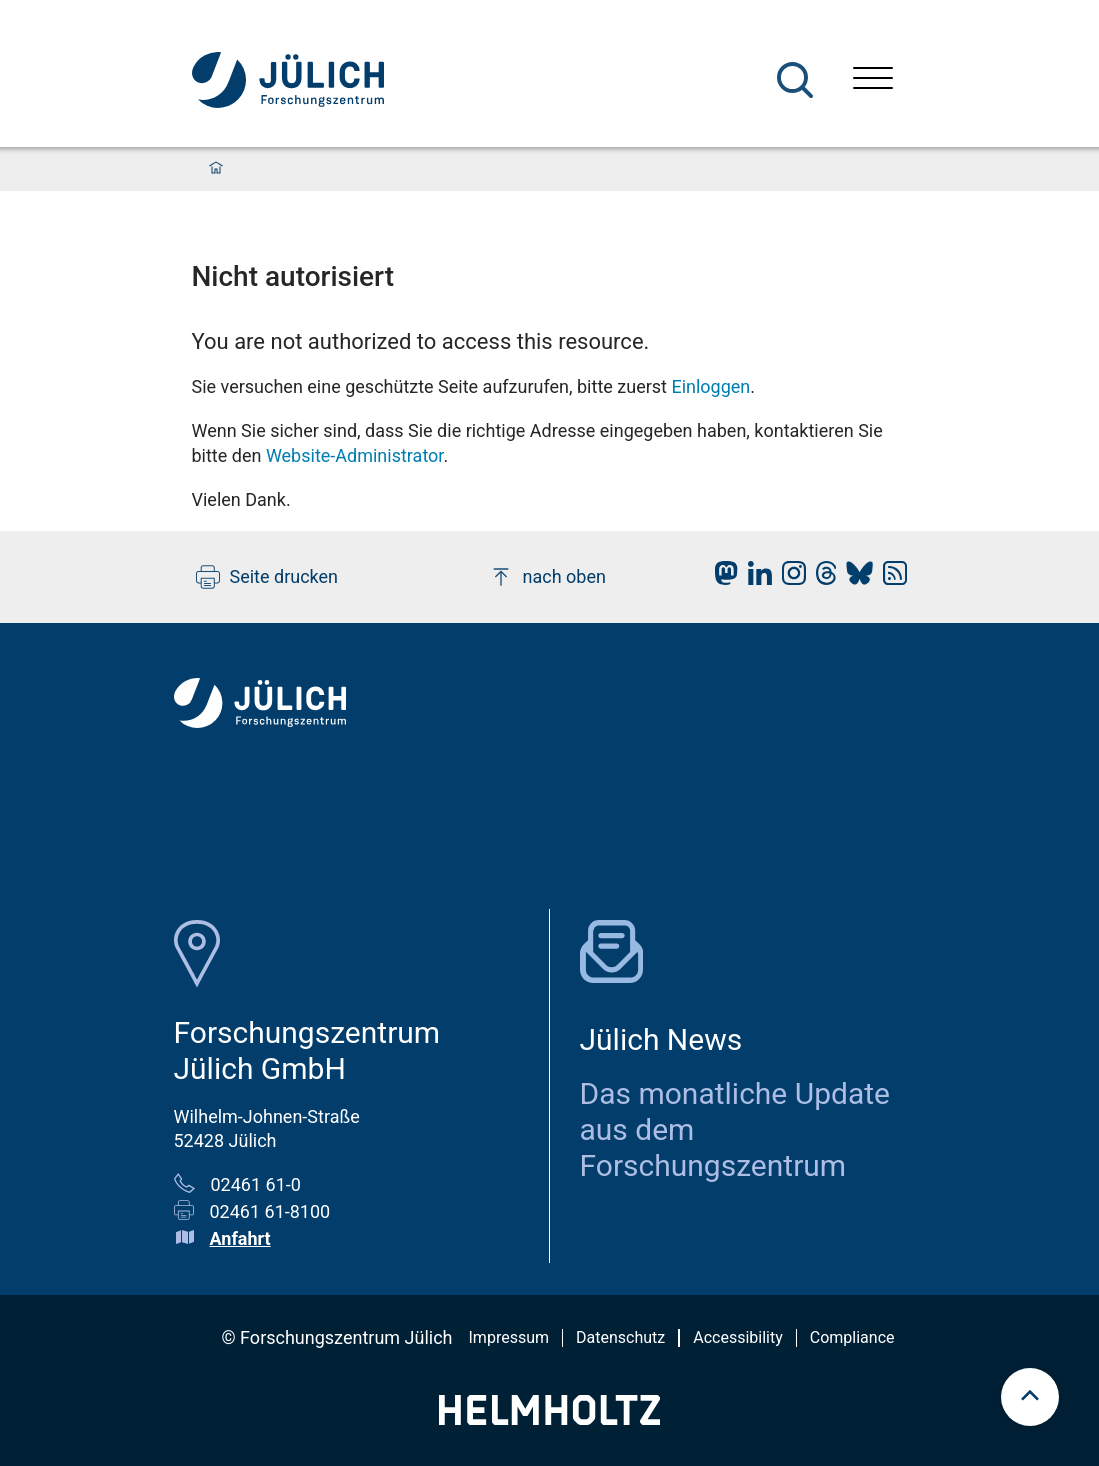  What do you see at coordinates (240, 1238) in the screenshot?
I see `Anfahrt` at bounding box center [240, 1238].